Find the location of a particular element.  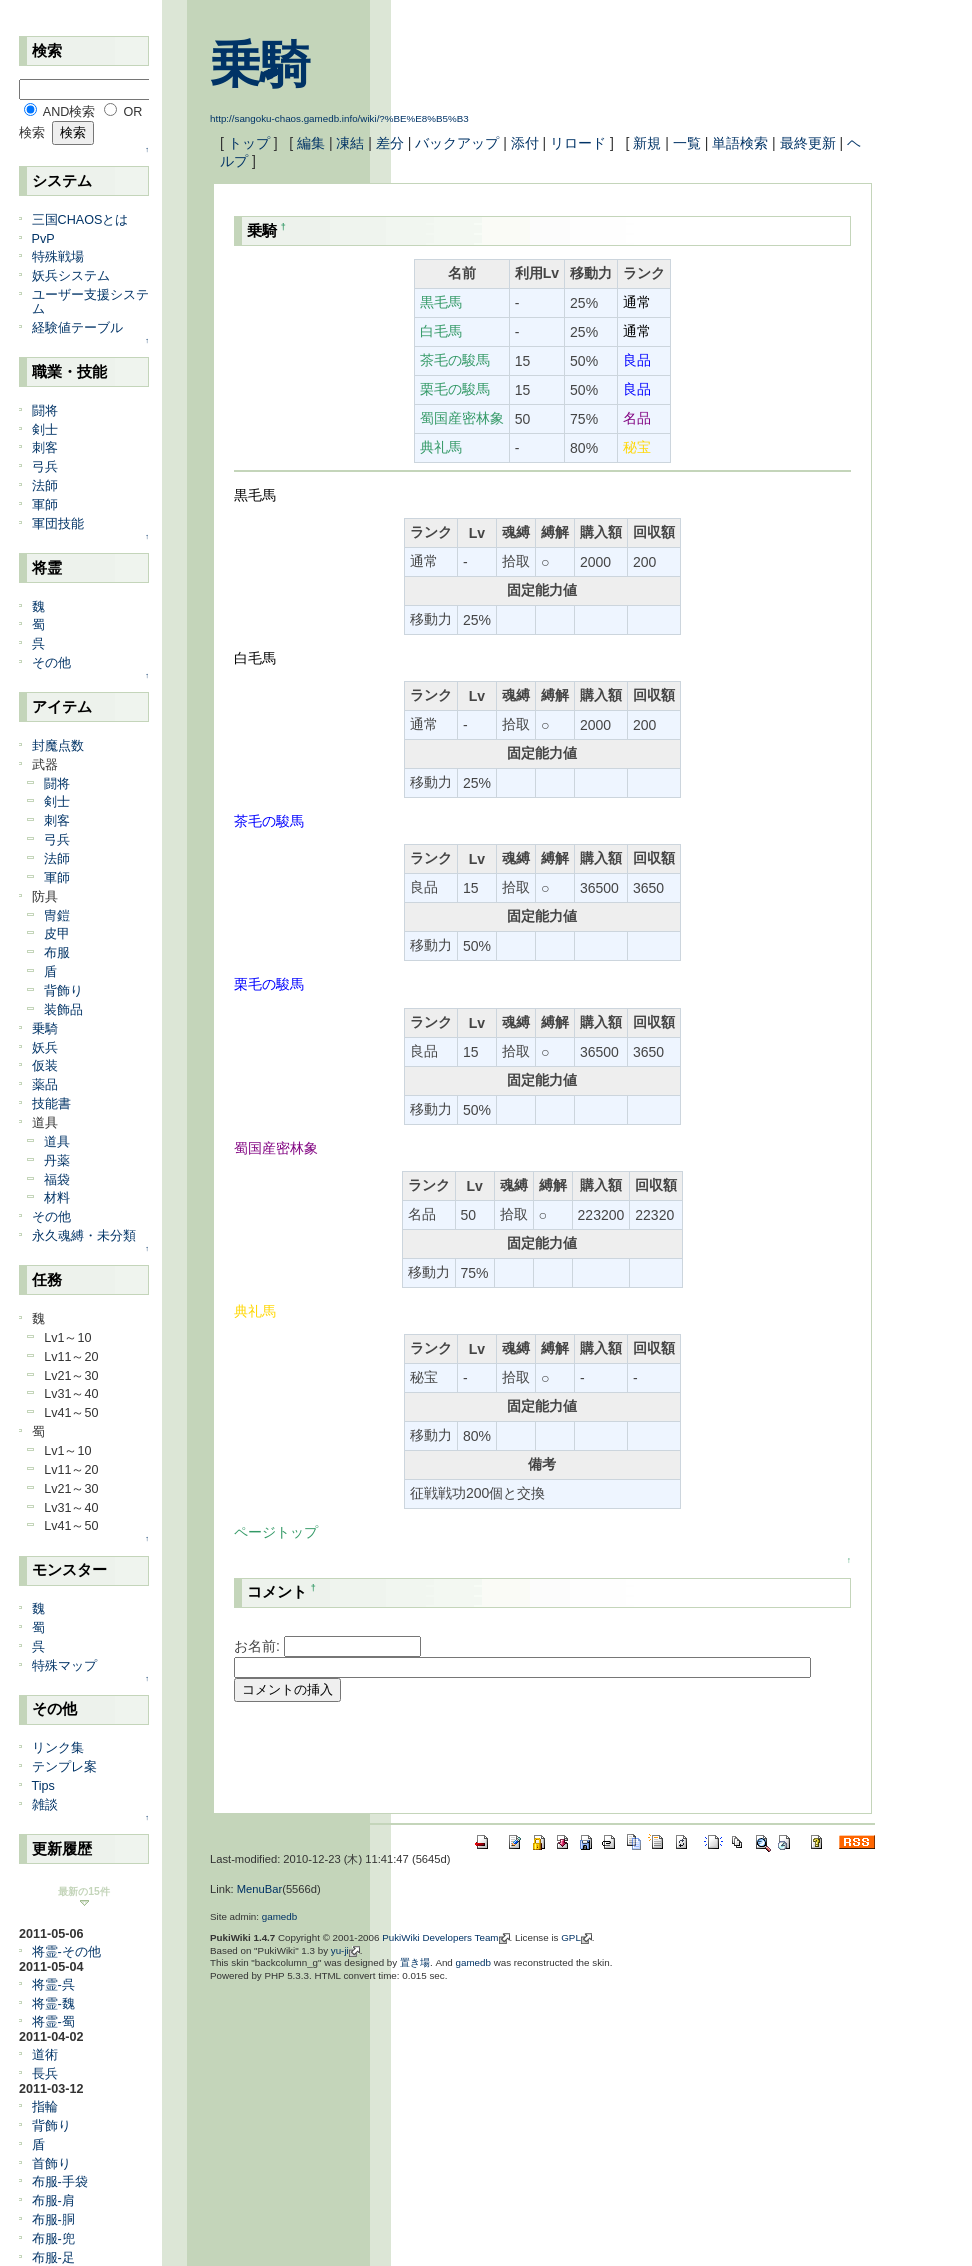

典礼馬 is located at coordinates (441, 447).